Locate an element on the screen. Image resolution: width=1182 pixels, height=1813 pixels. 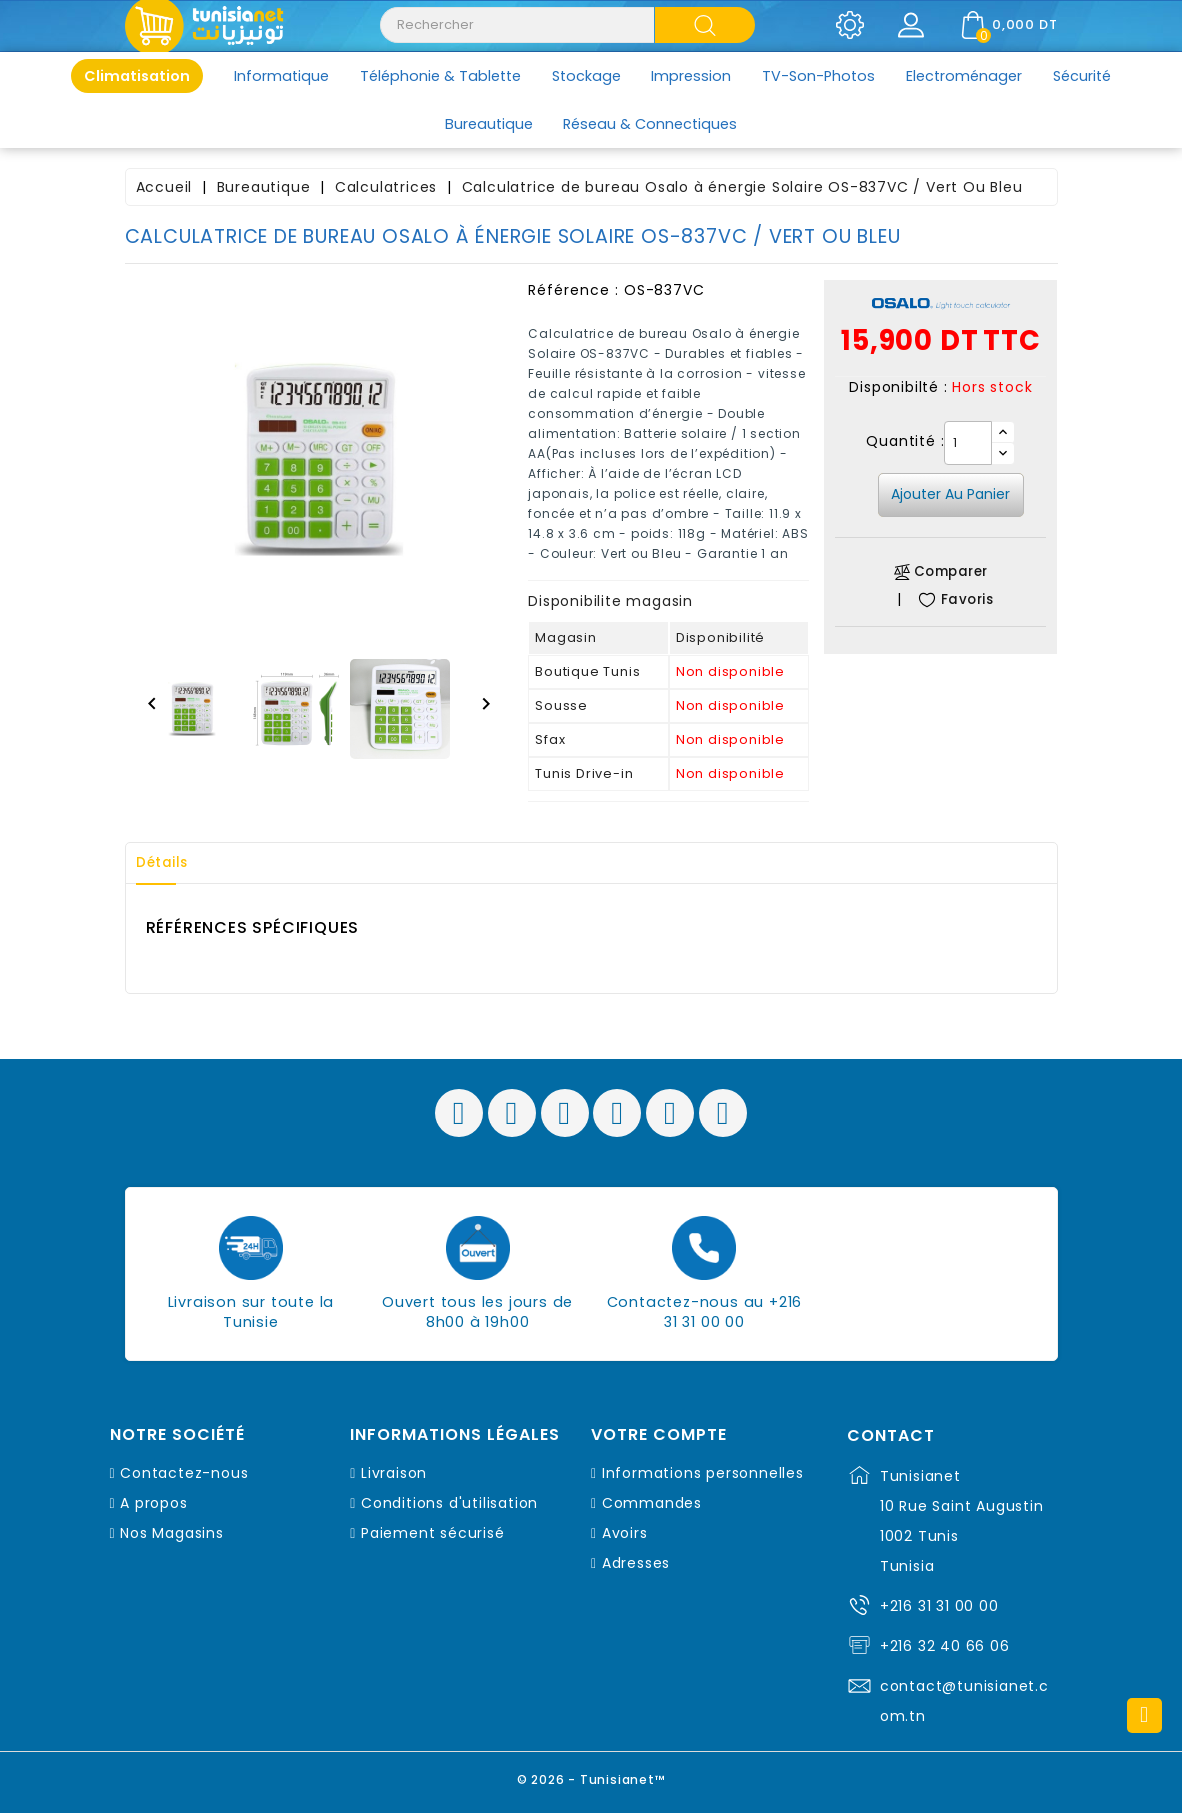
Nos Magasins is located at coordinates (172, 1533).